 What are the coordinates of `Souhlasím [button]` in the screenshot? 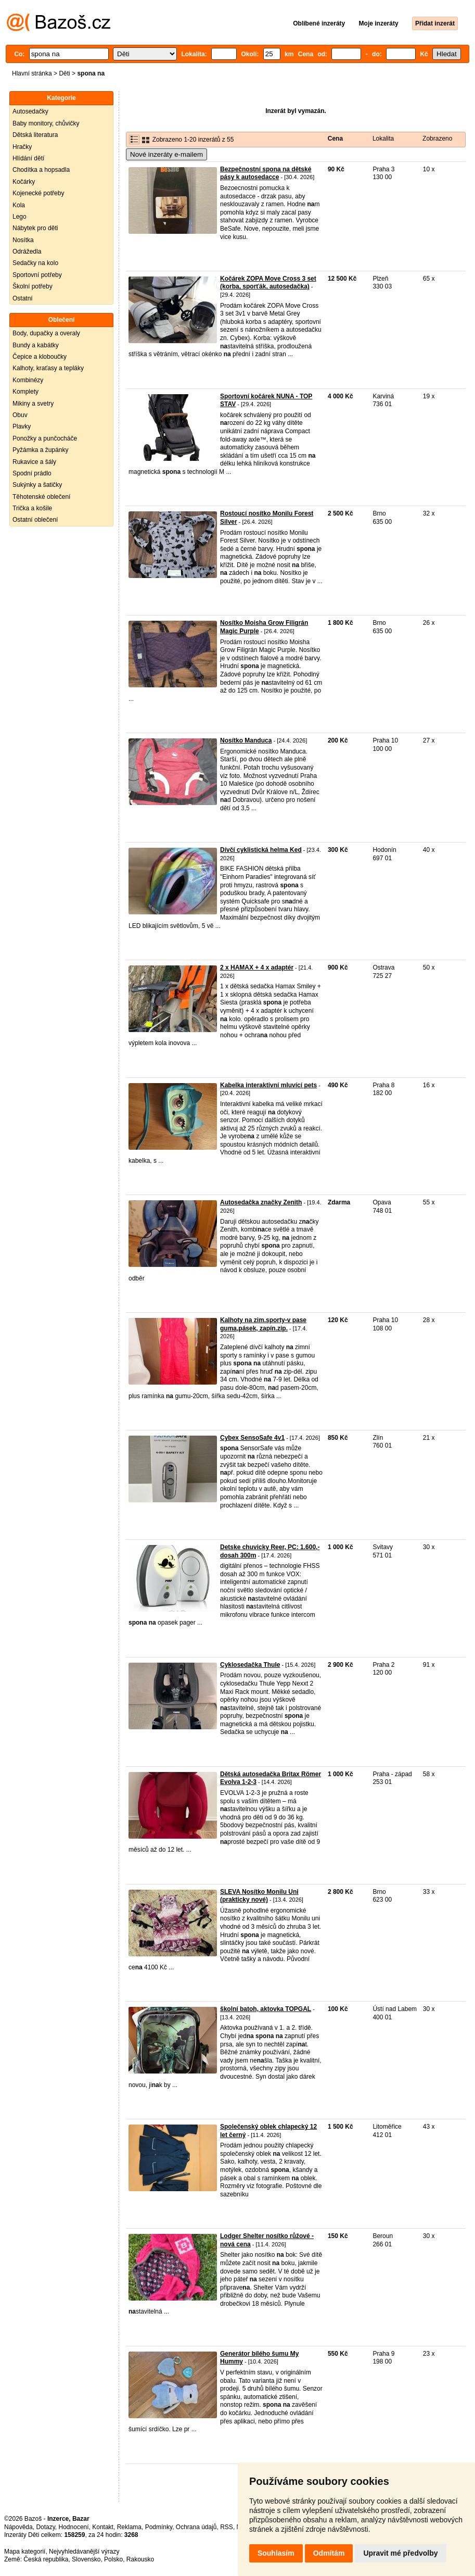 It's located at (276, 2553).